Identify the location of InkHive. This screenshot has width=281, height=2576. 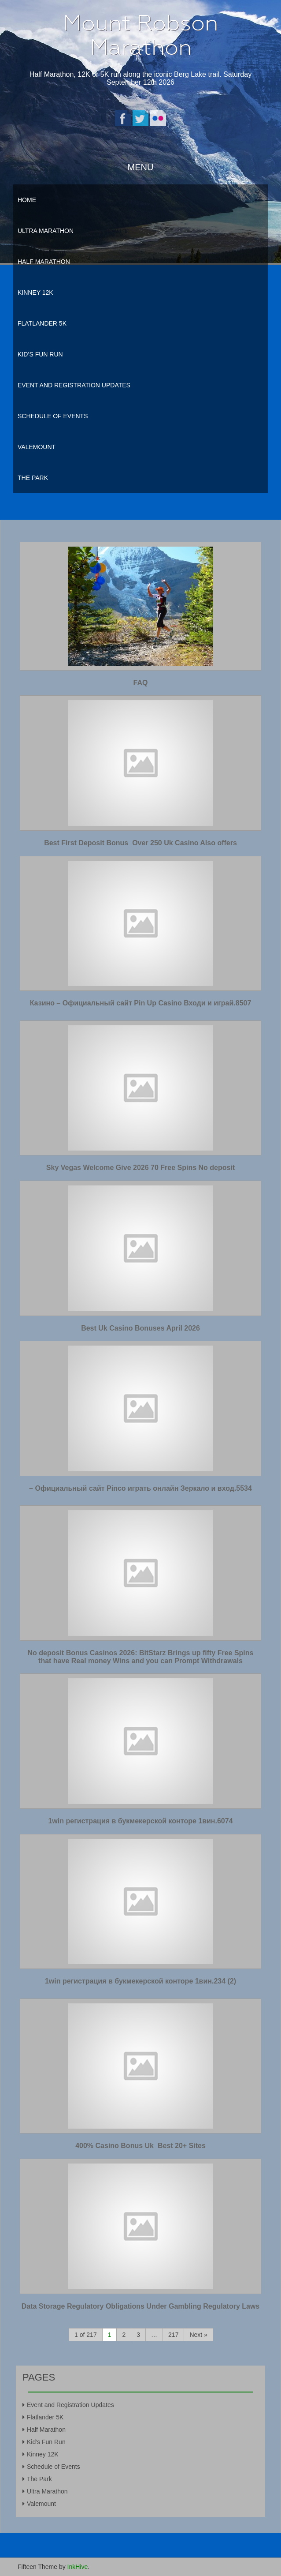
(77, 2566).